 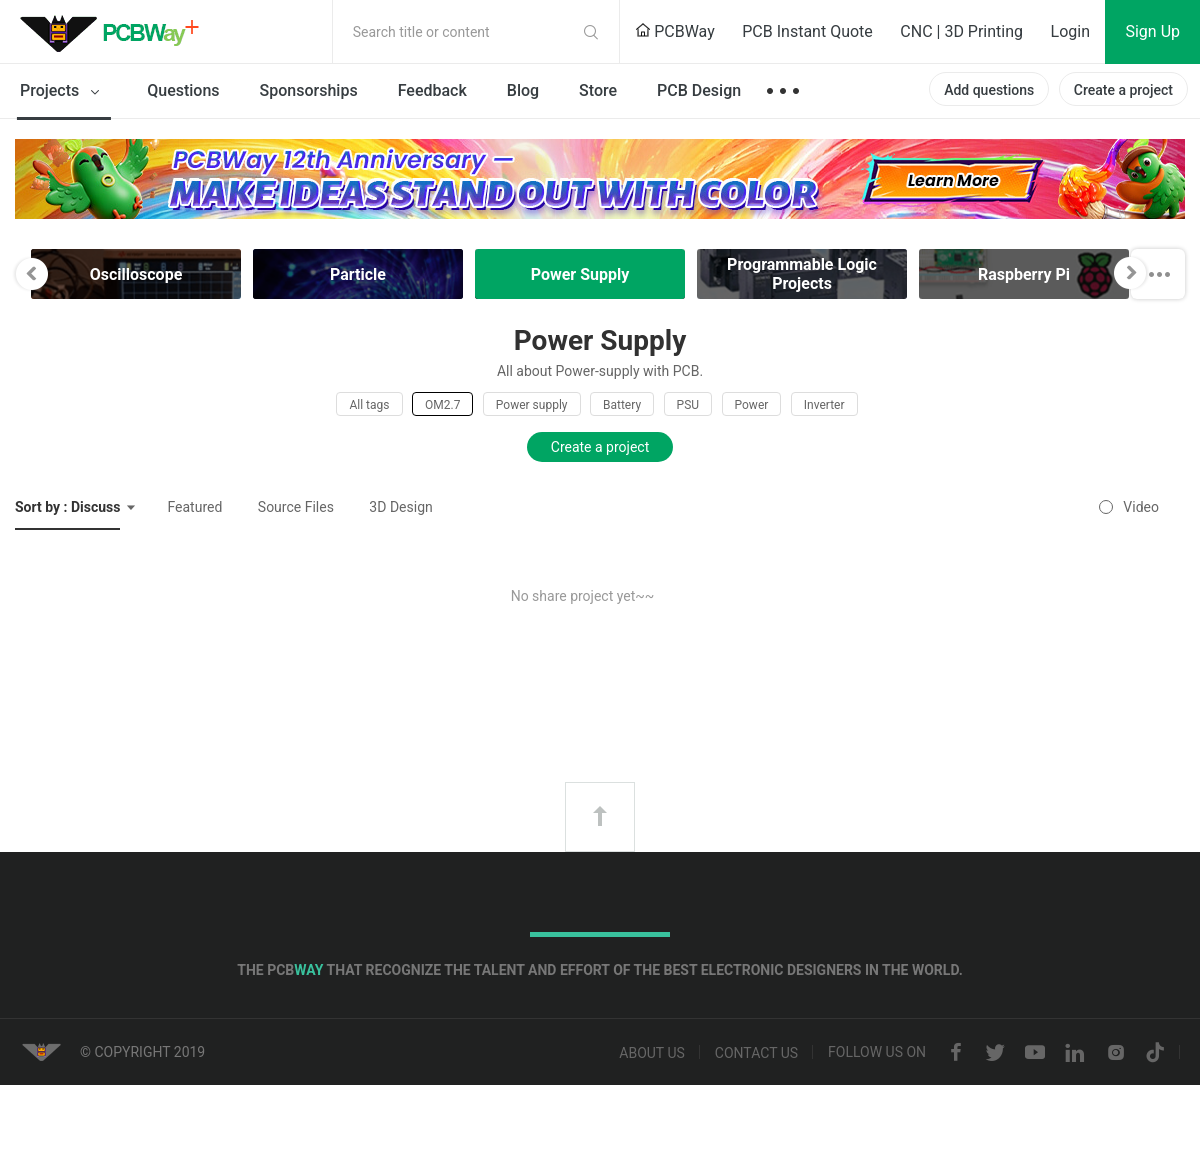 What do you see at coordinates (807, 31) in the screenshot?
I see `PCB Instant Quote` at bounding box center [807, 31].